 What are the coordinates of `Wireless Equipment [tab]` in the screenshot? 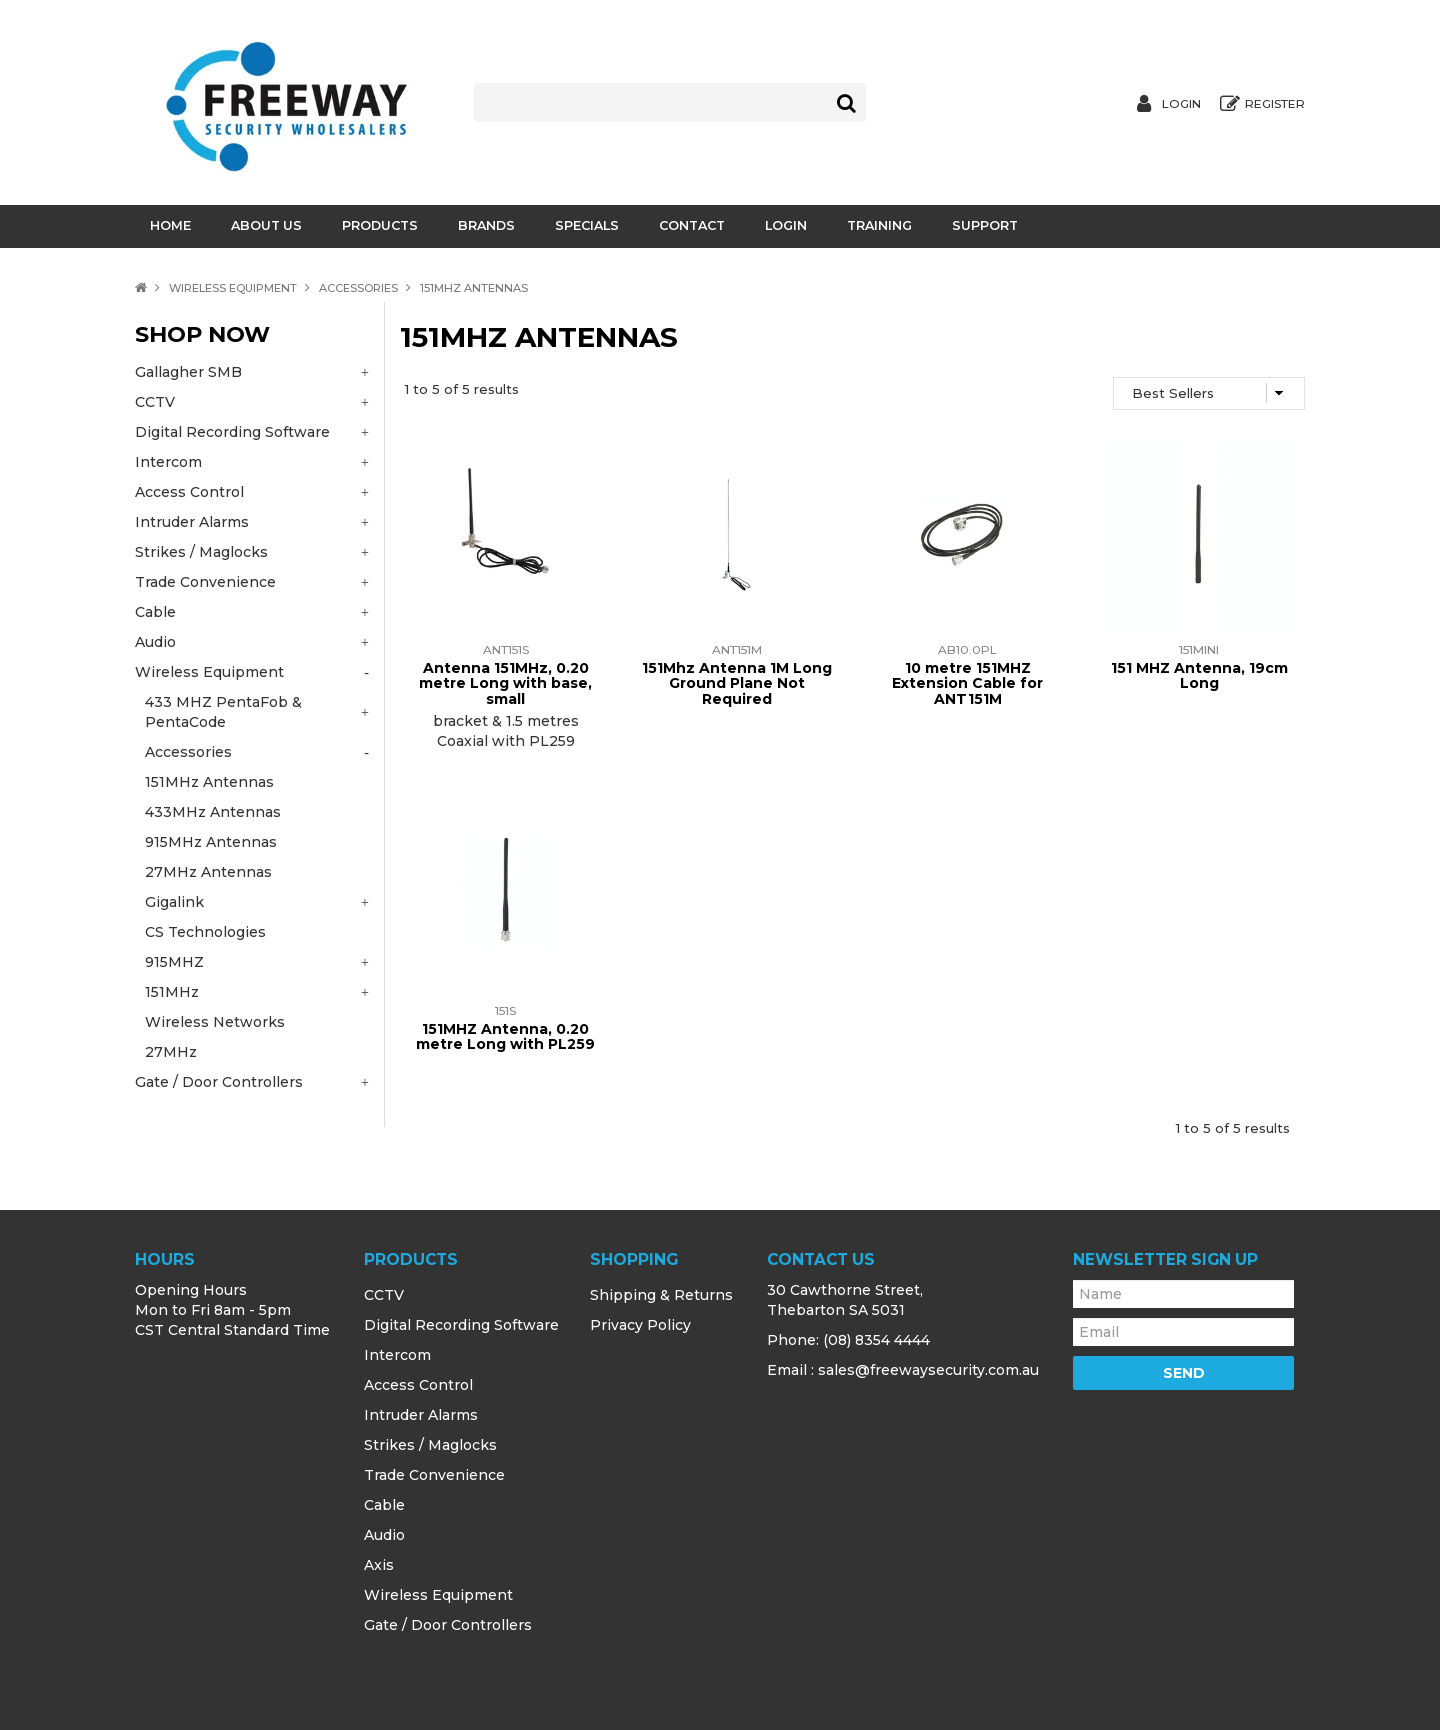 It's located at (209, 672).